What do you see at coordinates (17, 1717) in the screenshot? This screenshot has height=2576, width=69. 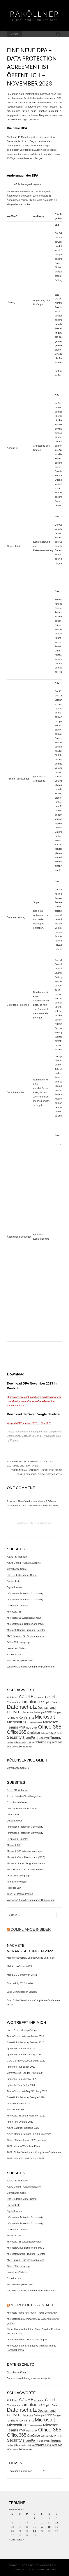 I see `KI [KI (37 Einträge)]` at bounding box center [17, 1717].